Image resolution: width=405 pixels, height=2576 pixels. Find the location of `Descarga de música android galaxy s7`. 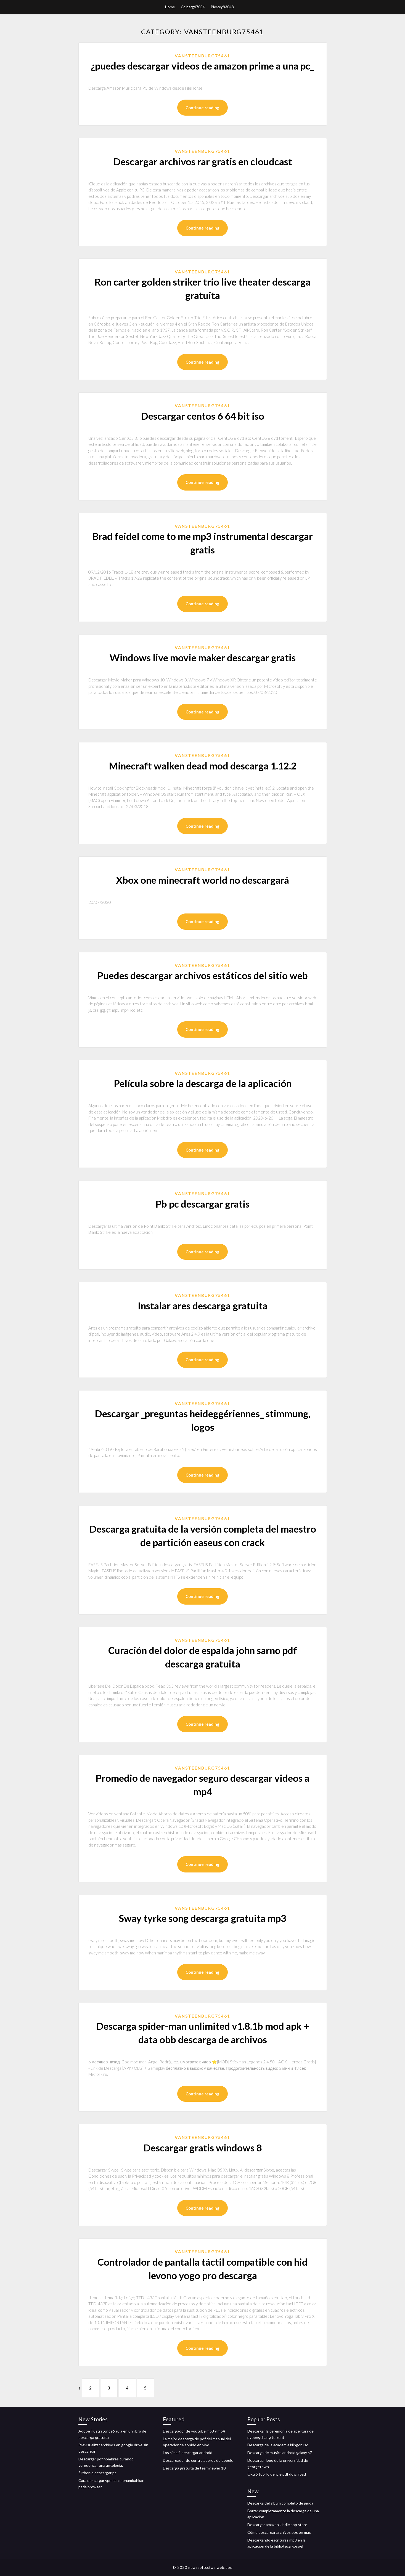

Descarga de música android galaxy s7 is located at coordinates (279, 2452).